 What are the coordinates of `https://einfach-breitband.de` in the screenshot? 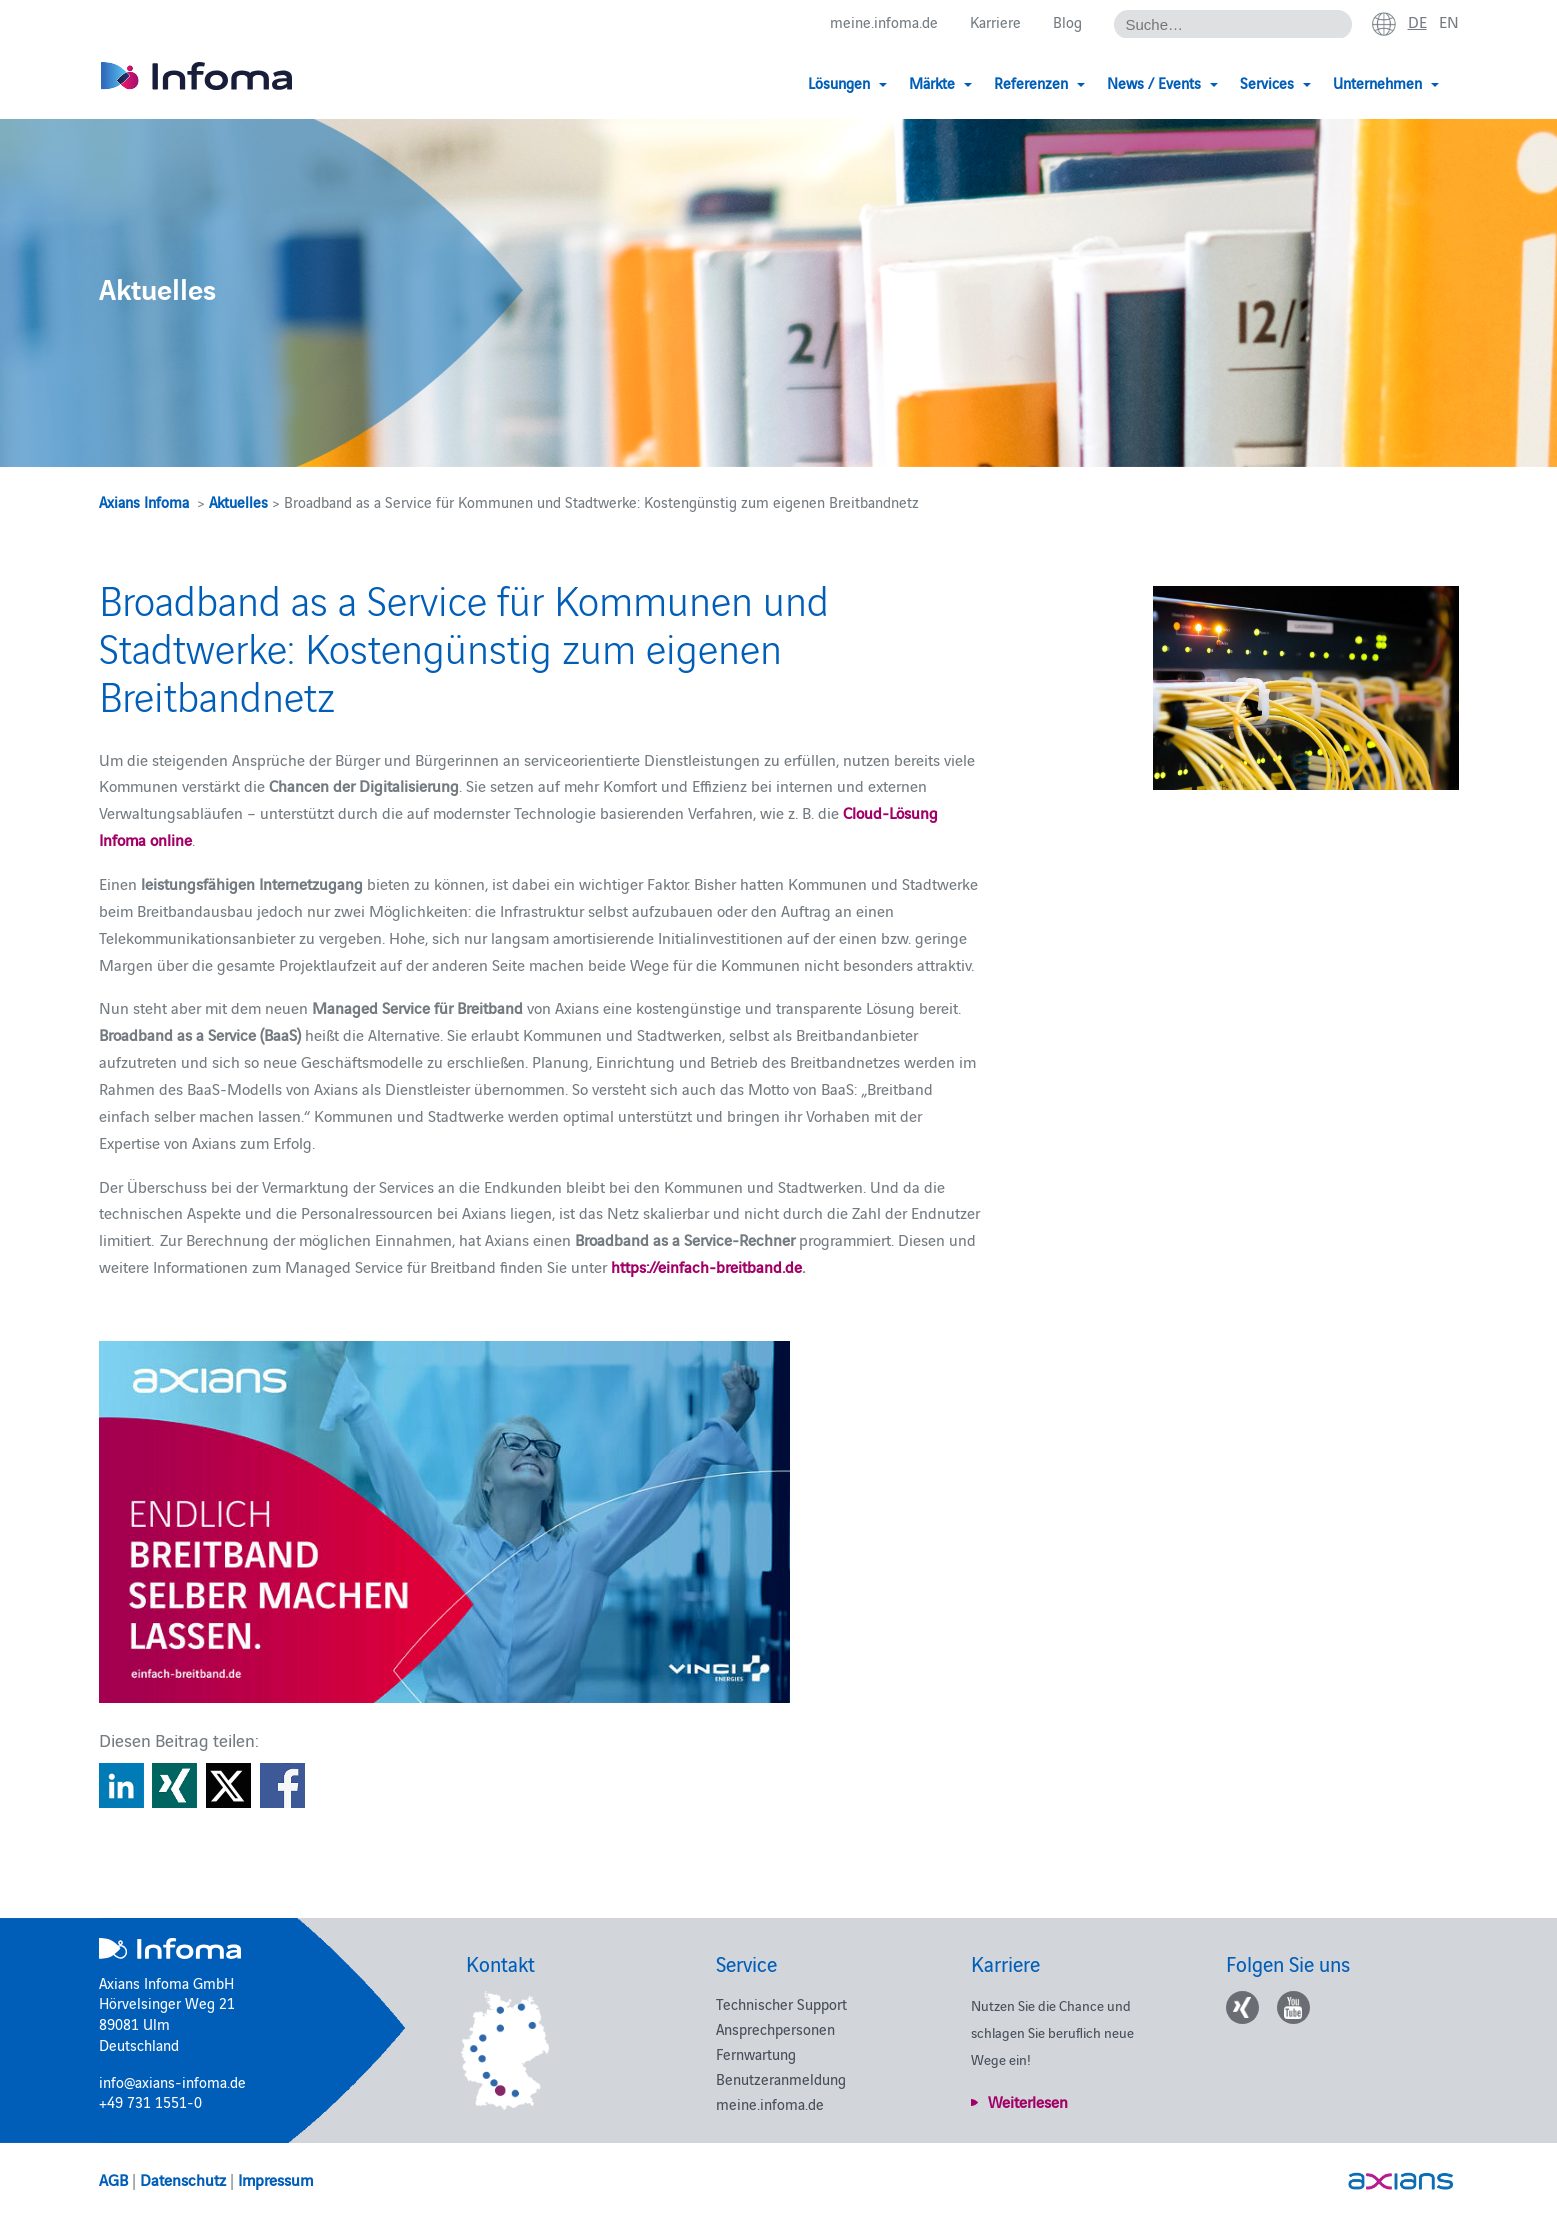 It's located at (706, 1266).